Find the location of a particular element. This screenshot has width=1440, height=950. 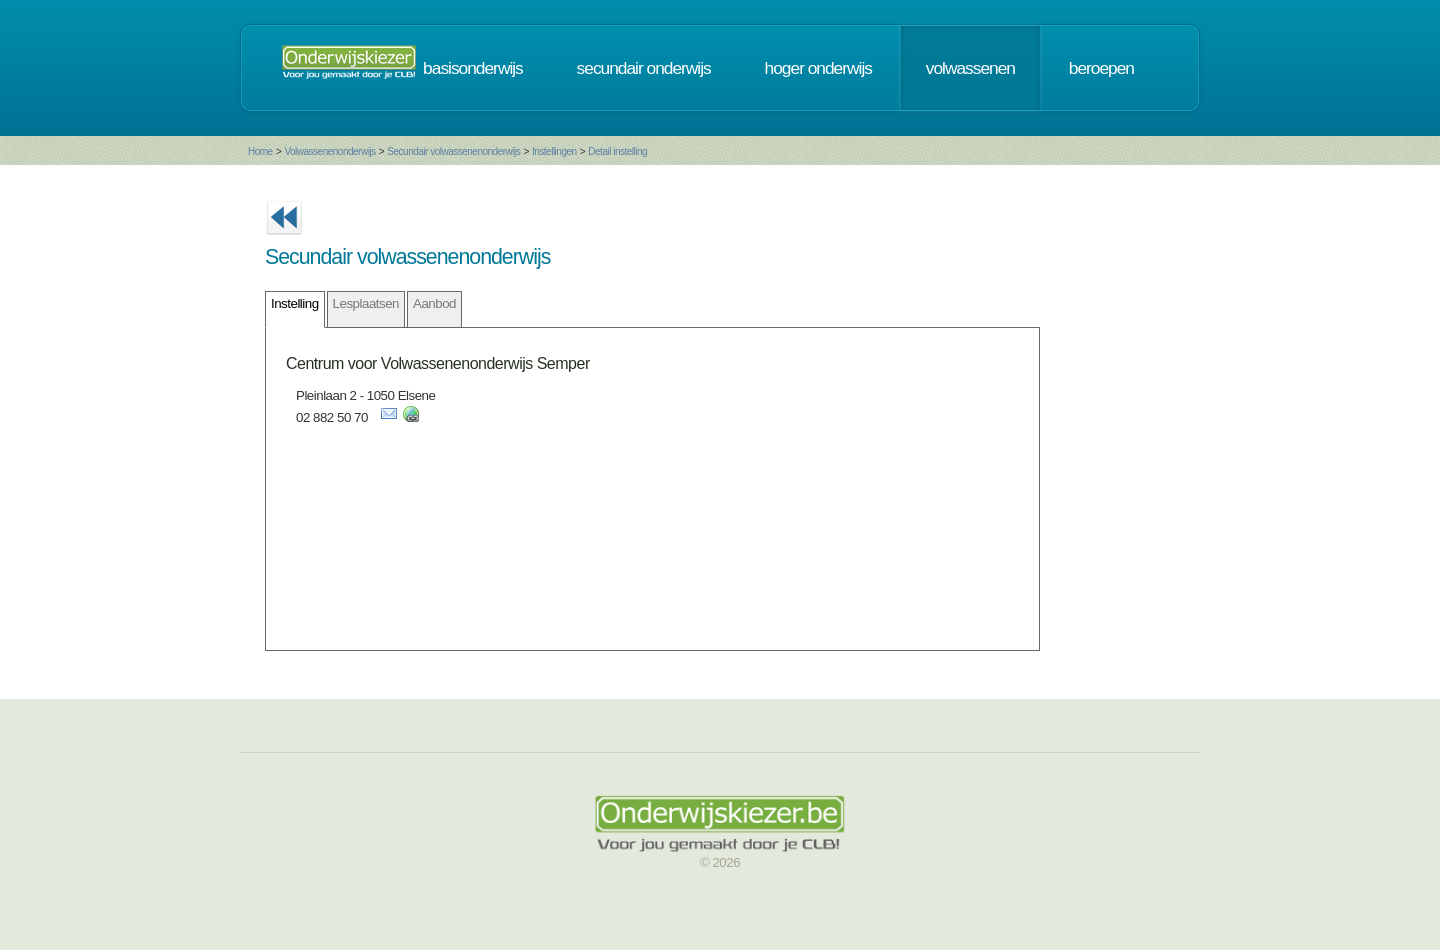

Secundair volwassenenonderwijs is located at coordinates (453, 151).